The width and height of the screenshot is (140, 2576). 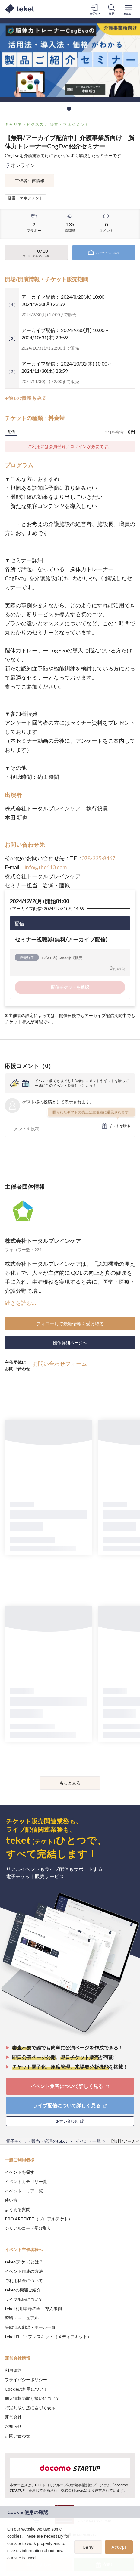 I want to click on 電子チケット販売・管理のteket, so click(x=36, y=2141).